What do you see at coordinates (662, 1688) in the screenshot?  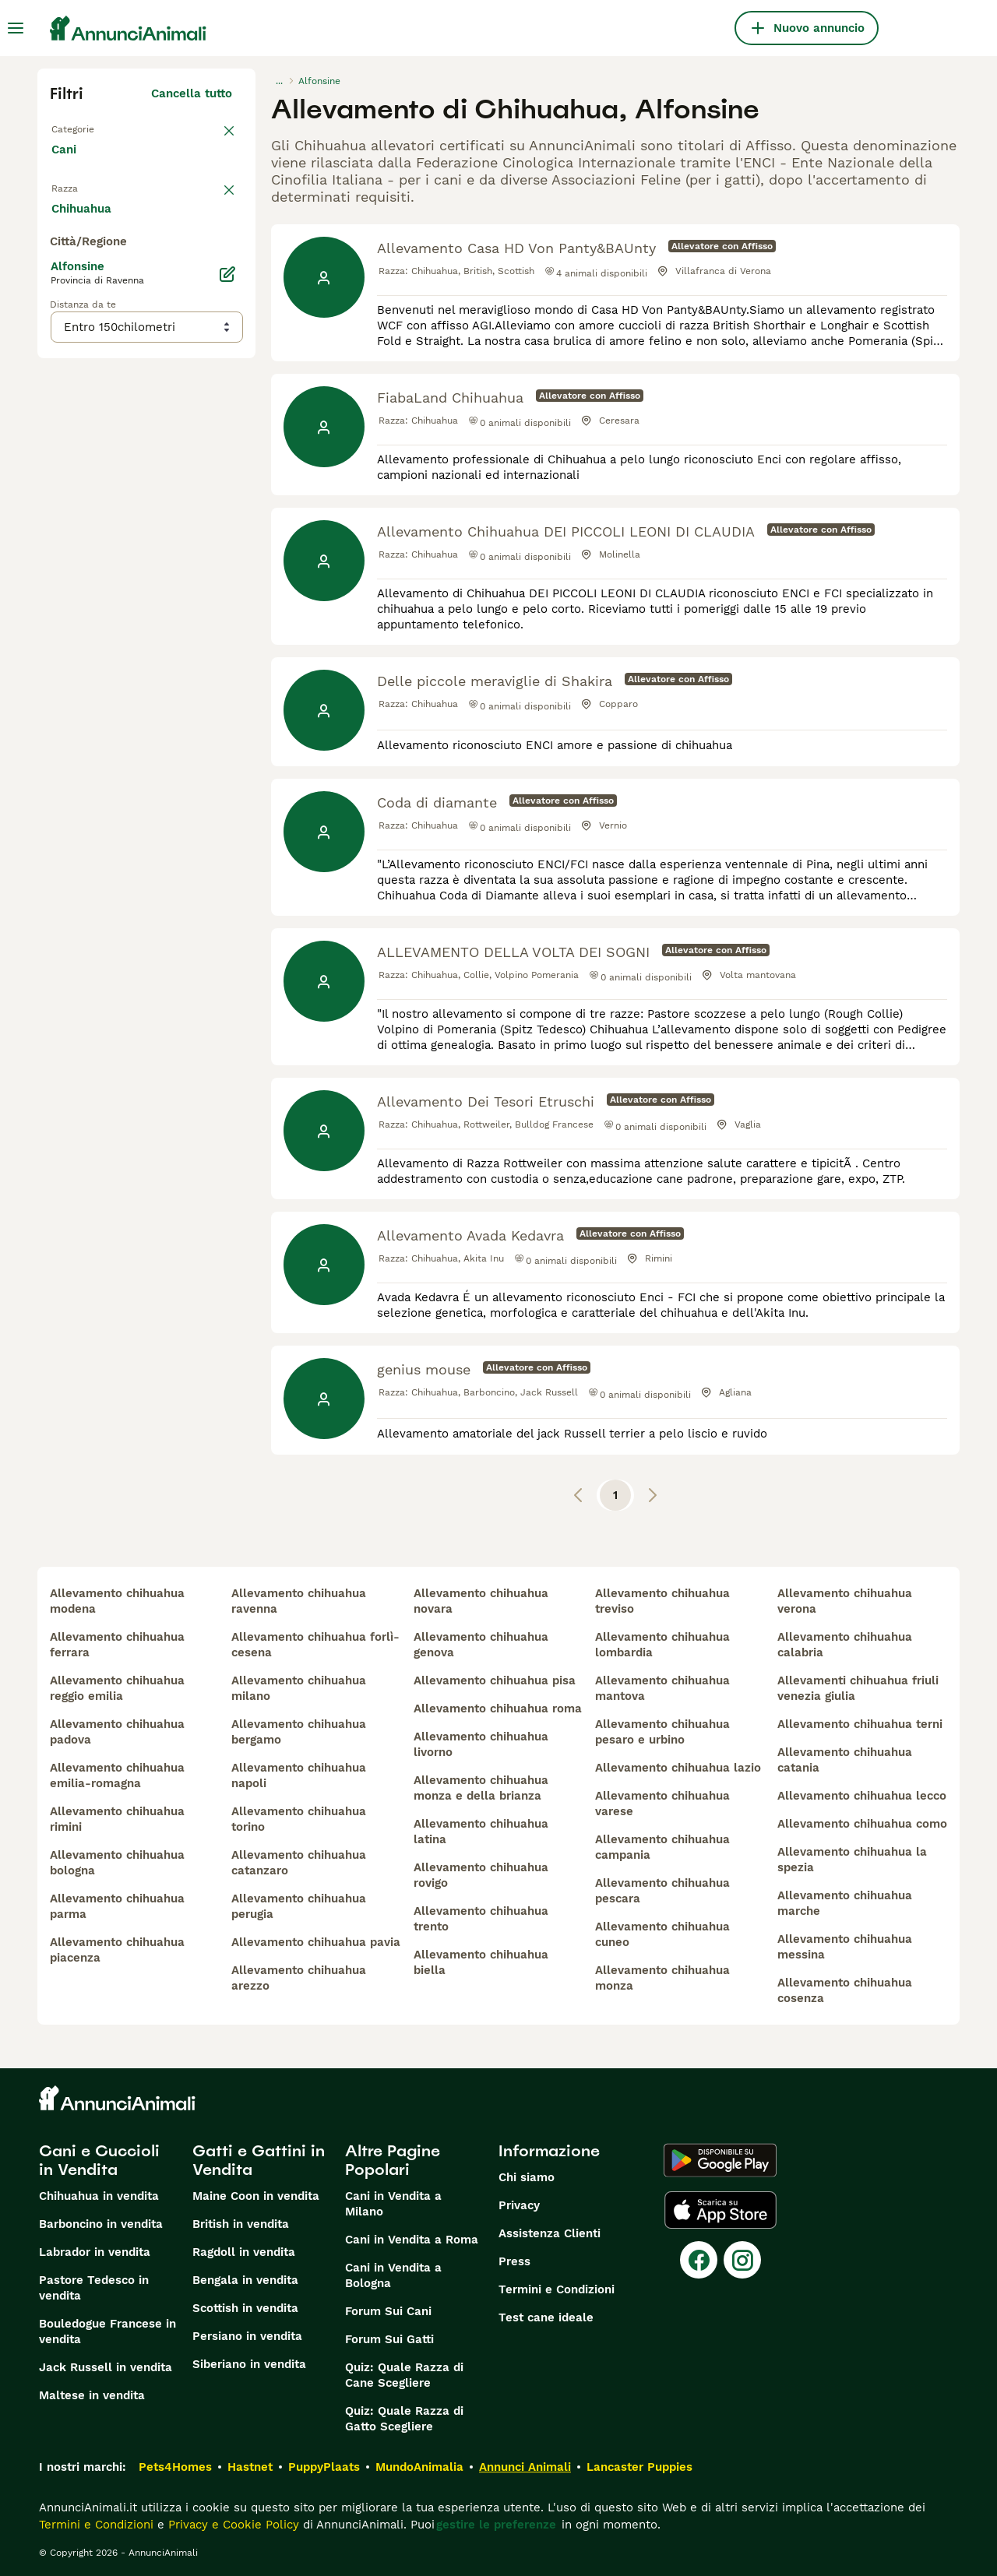 I see `allevamento chihuahua mantova` at bounding box center [662, 1688].